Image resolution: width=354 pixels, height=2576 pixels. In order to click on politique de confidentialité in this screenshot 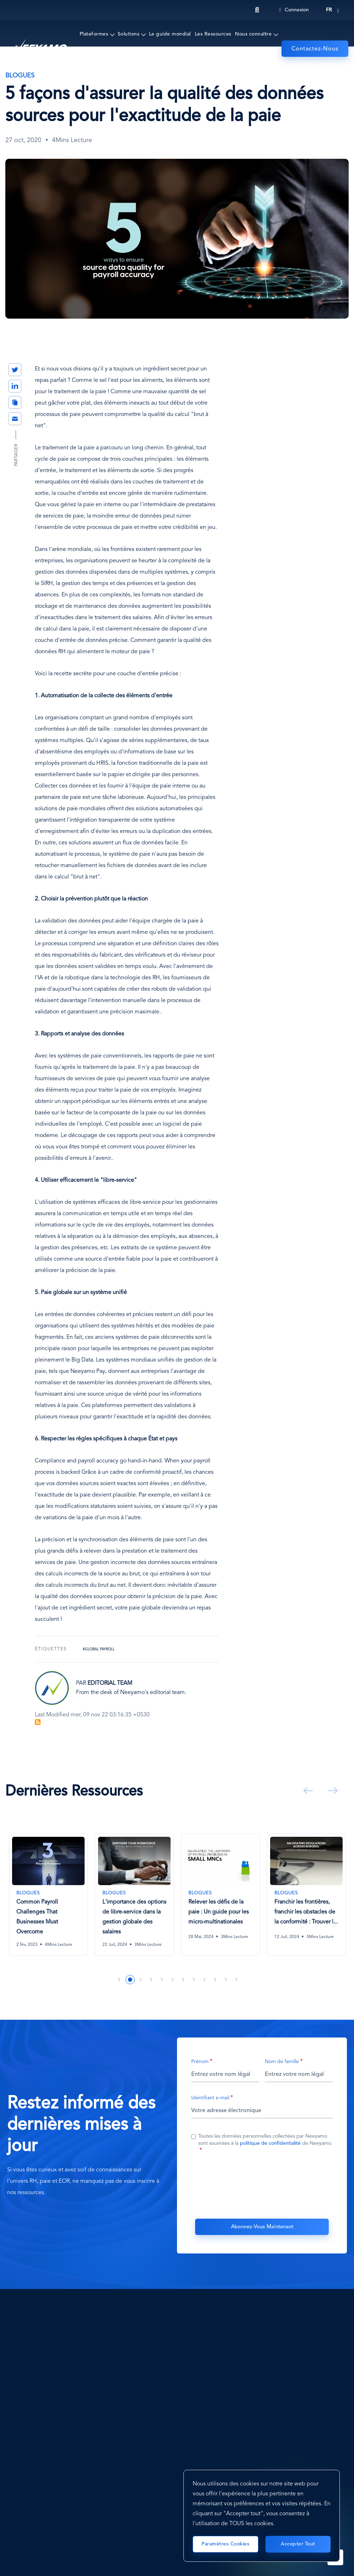, I will do `click(270, 2143)`.